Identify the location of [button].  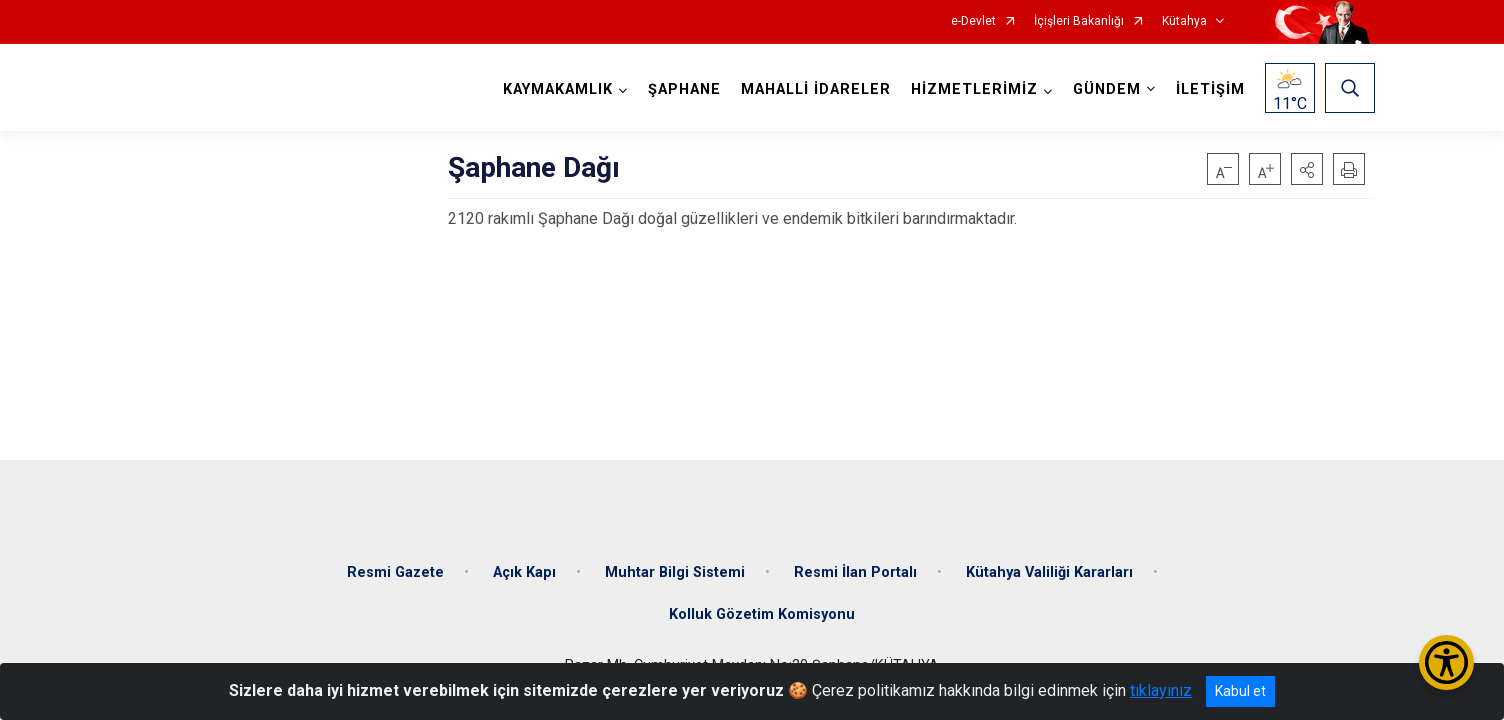
(1307, 169).